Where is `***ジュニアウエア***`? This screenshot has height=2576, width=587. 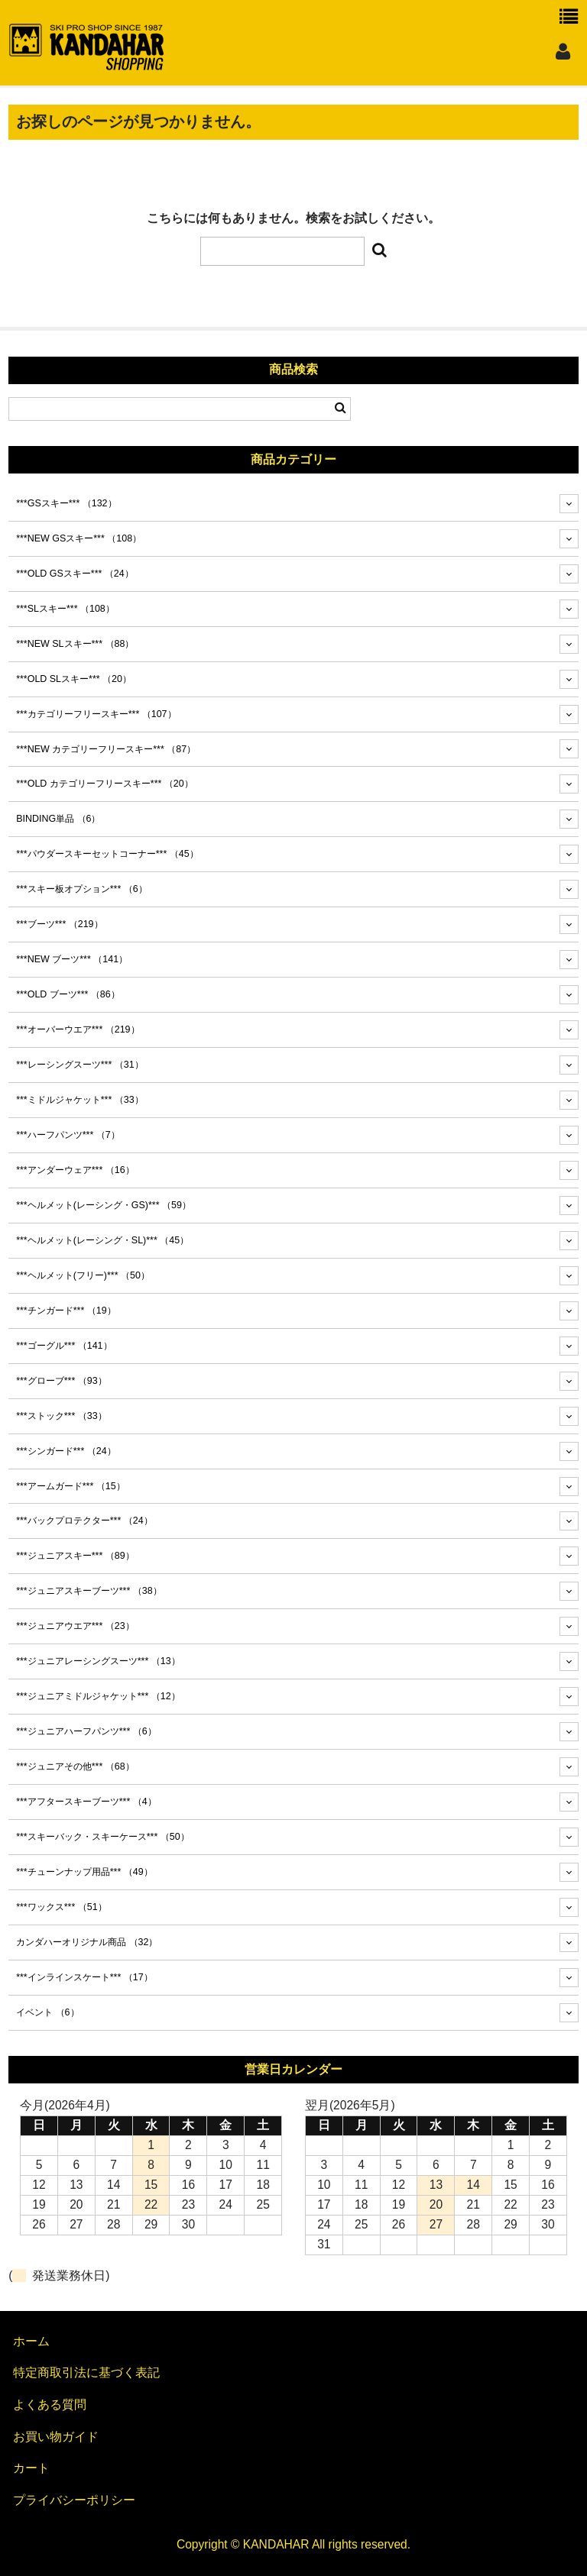 ***ジュニアウエア*** is located at coordinates (75, 1626).